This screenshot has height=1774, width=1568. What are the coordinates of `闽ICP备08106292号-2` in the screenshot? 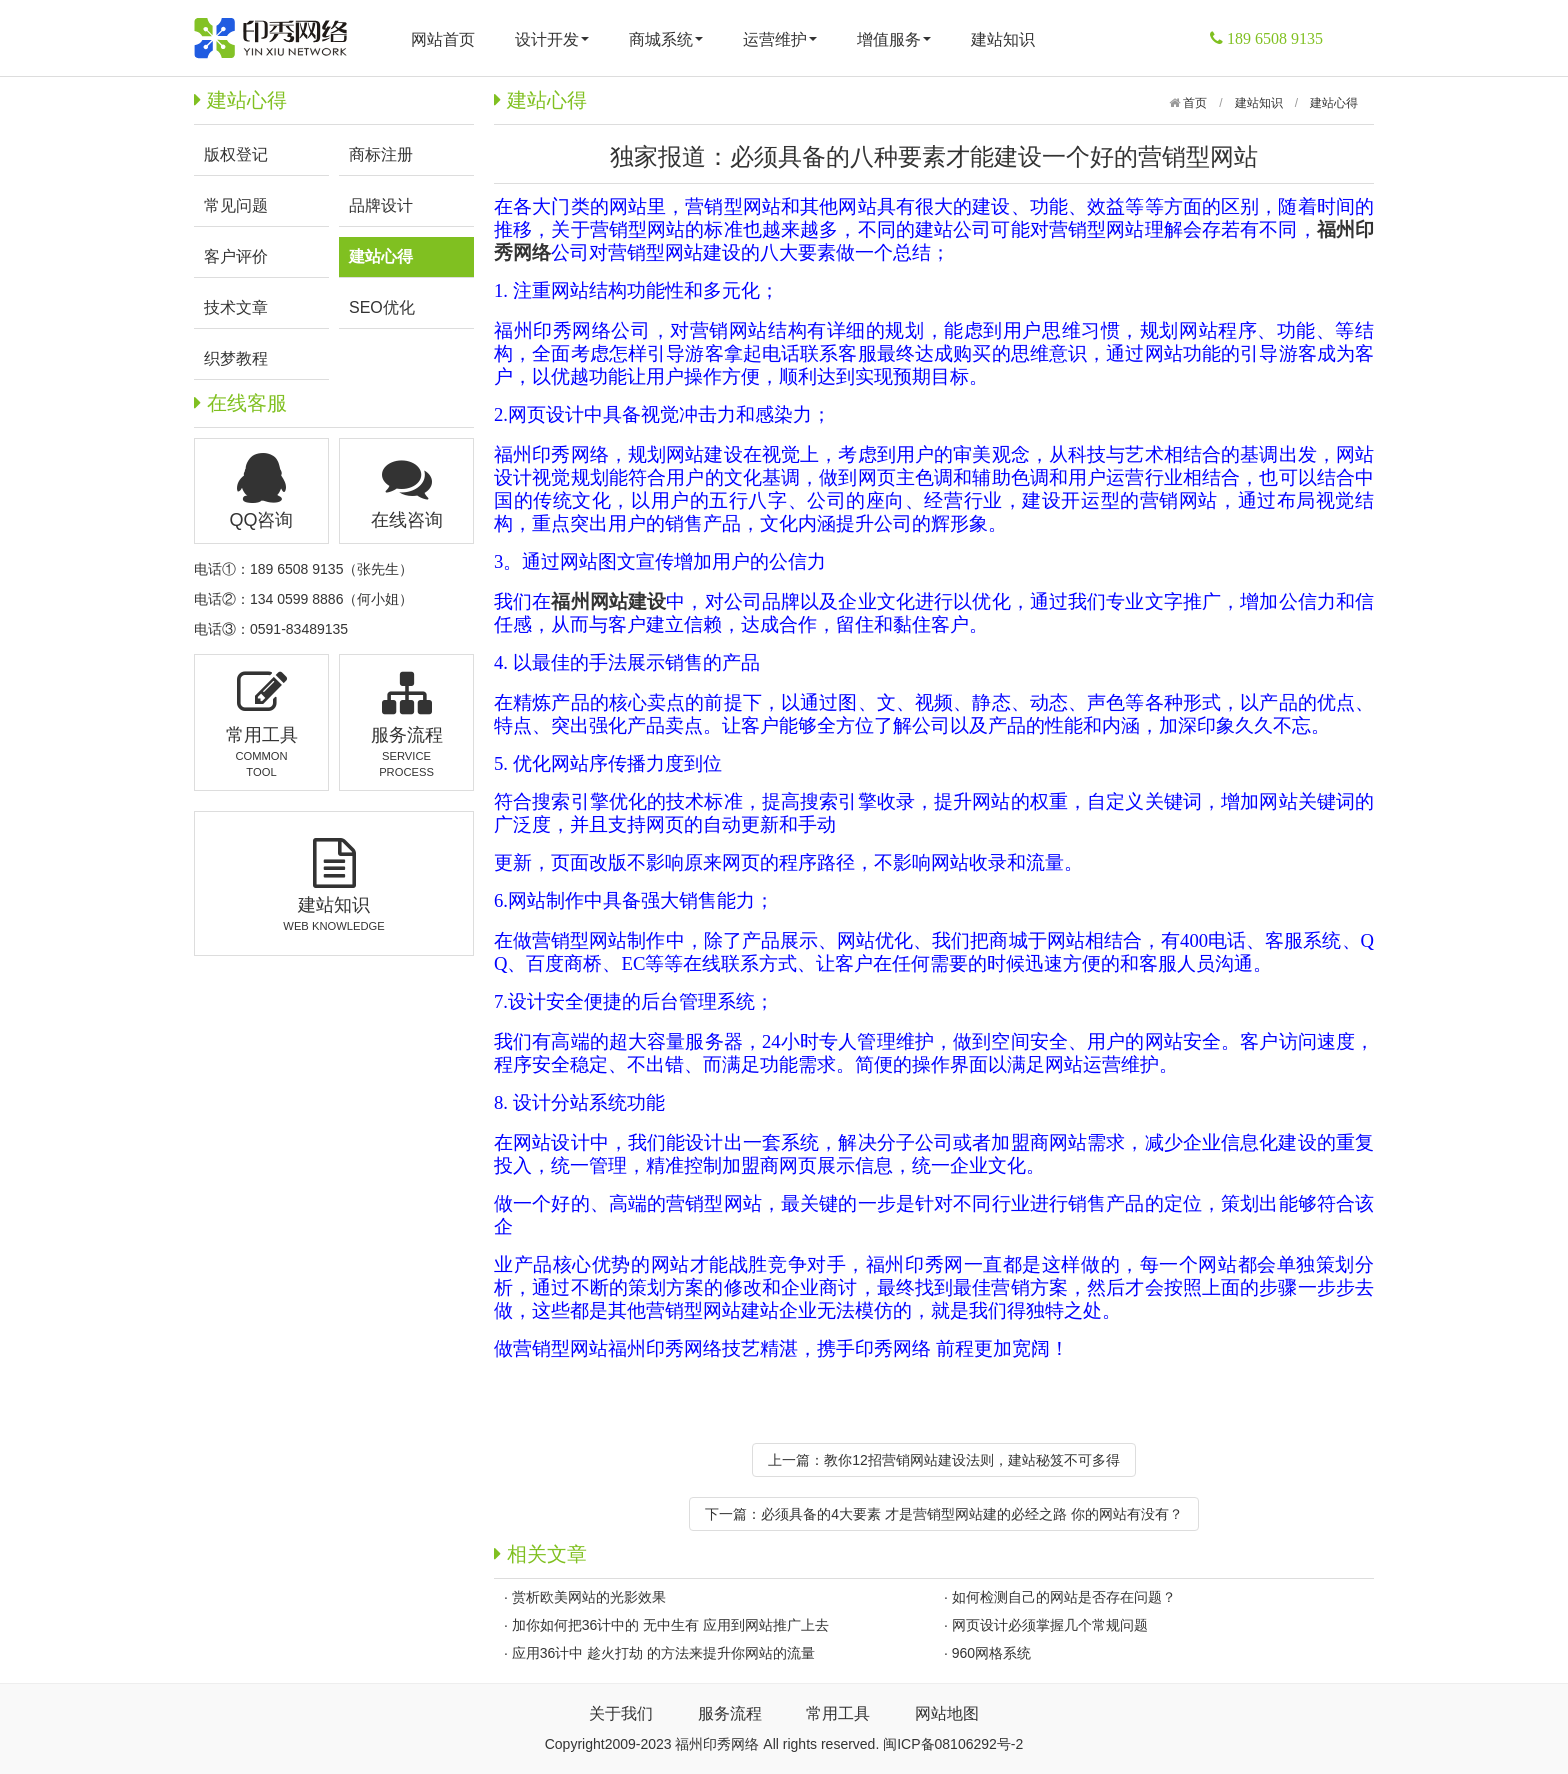 It's located at (953, 1744).